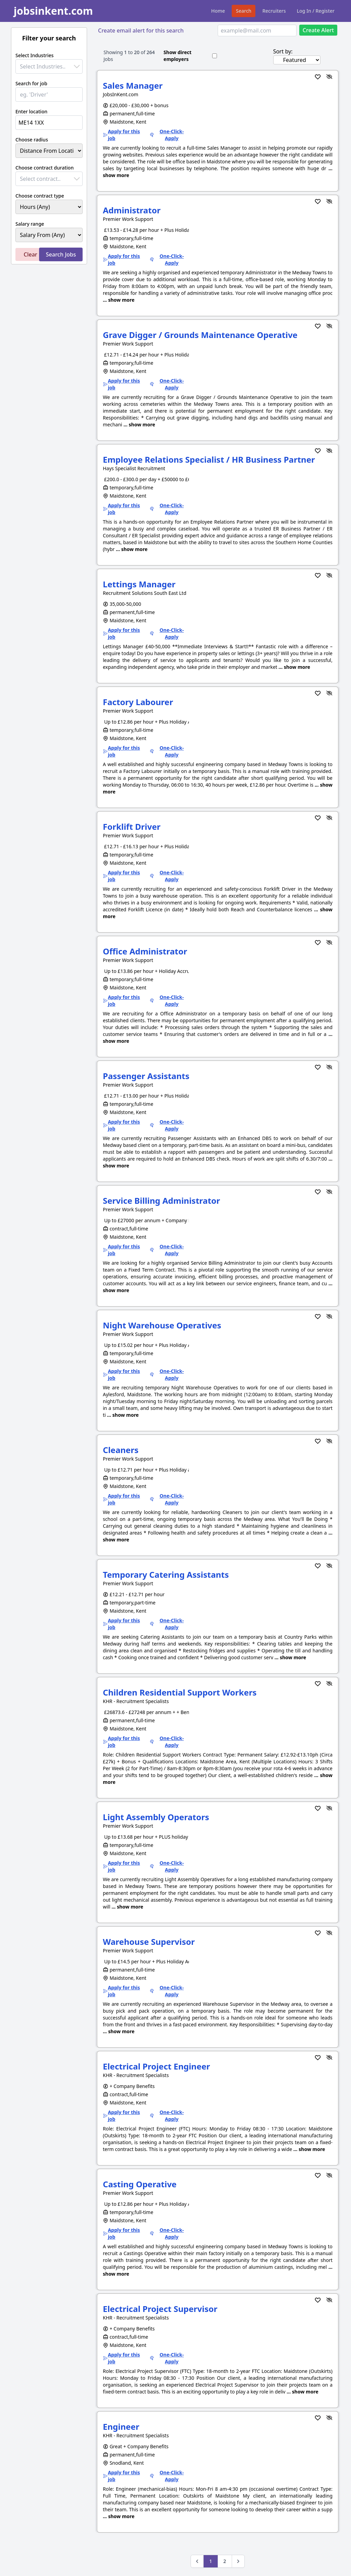  I want to click on Enter location, so click(31, 111).